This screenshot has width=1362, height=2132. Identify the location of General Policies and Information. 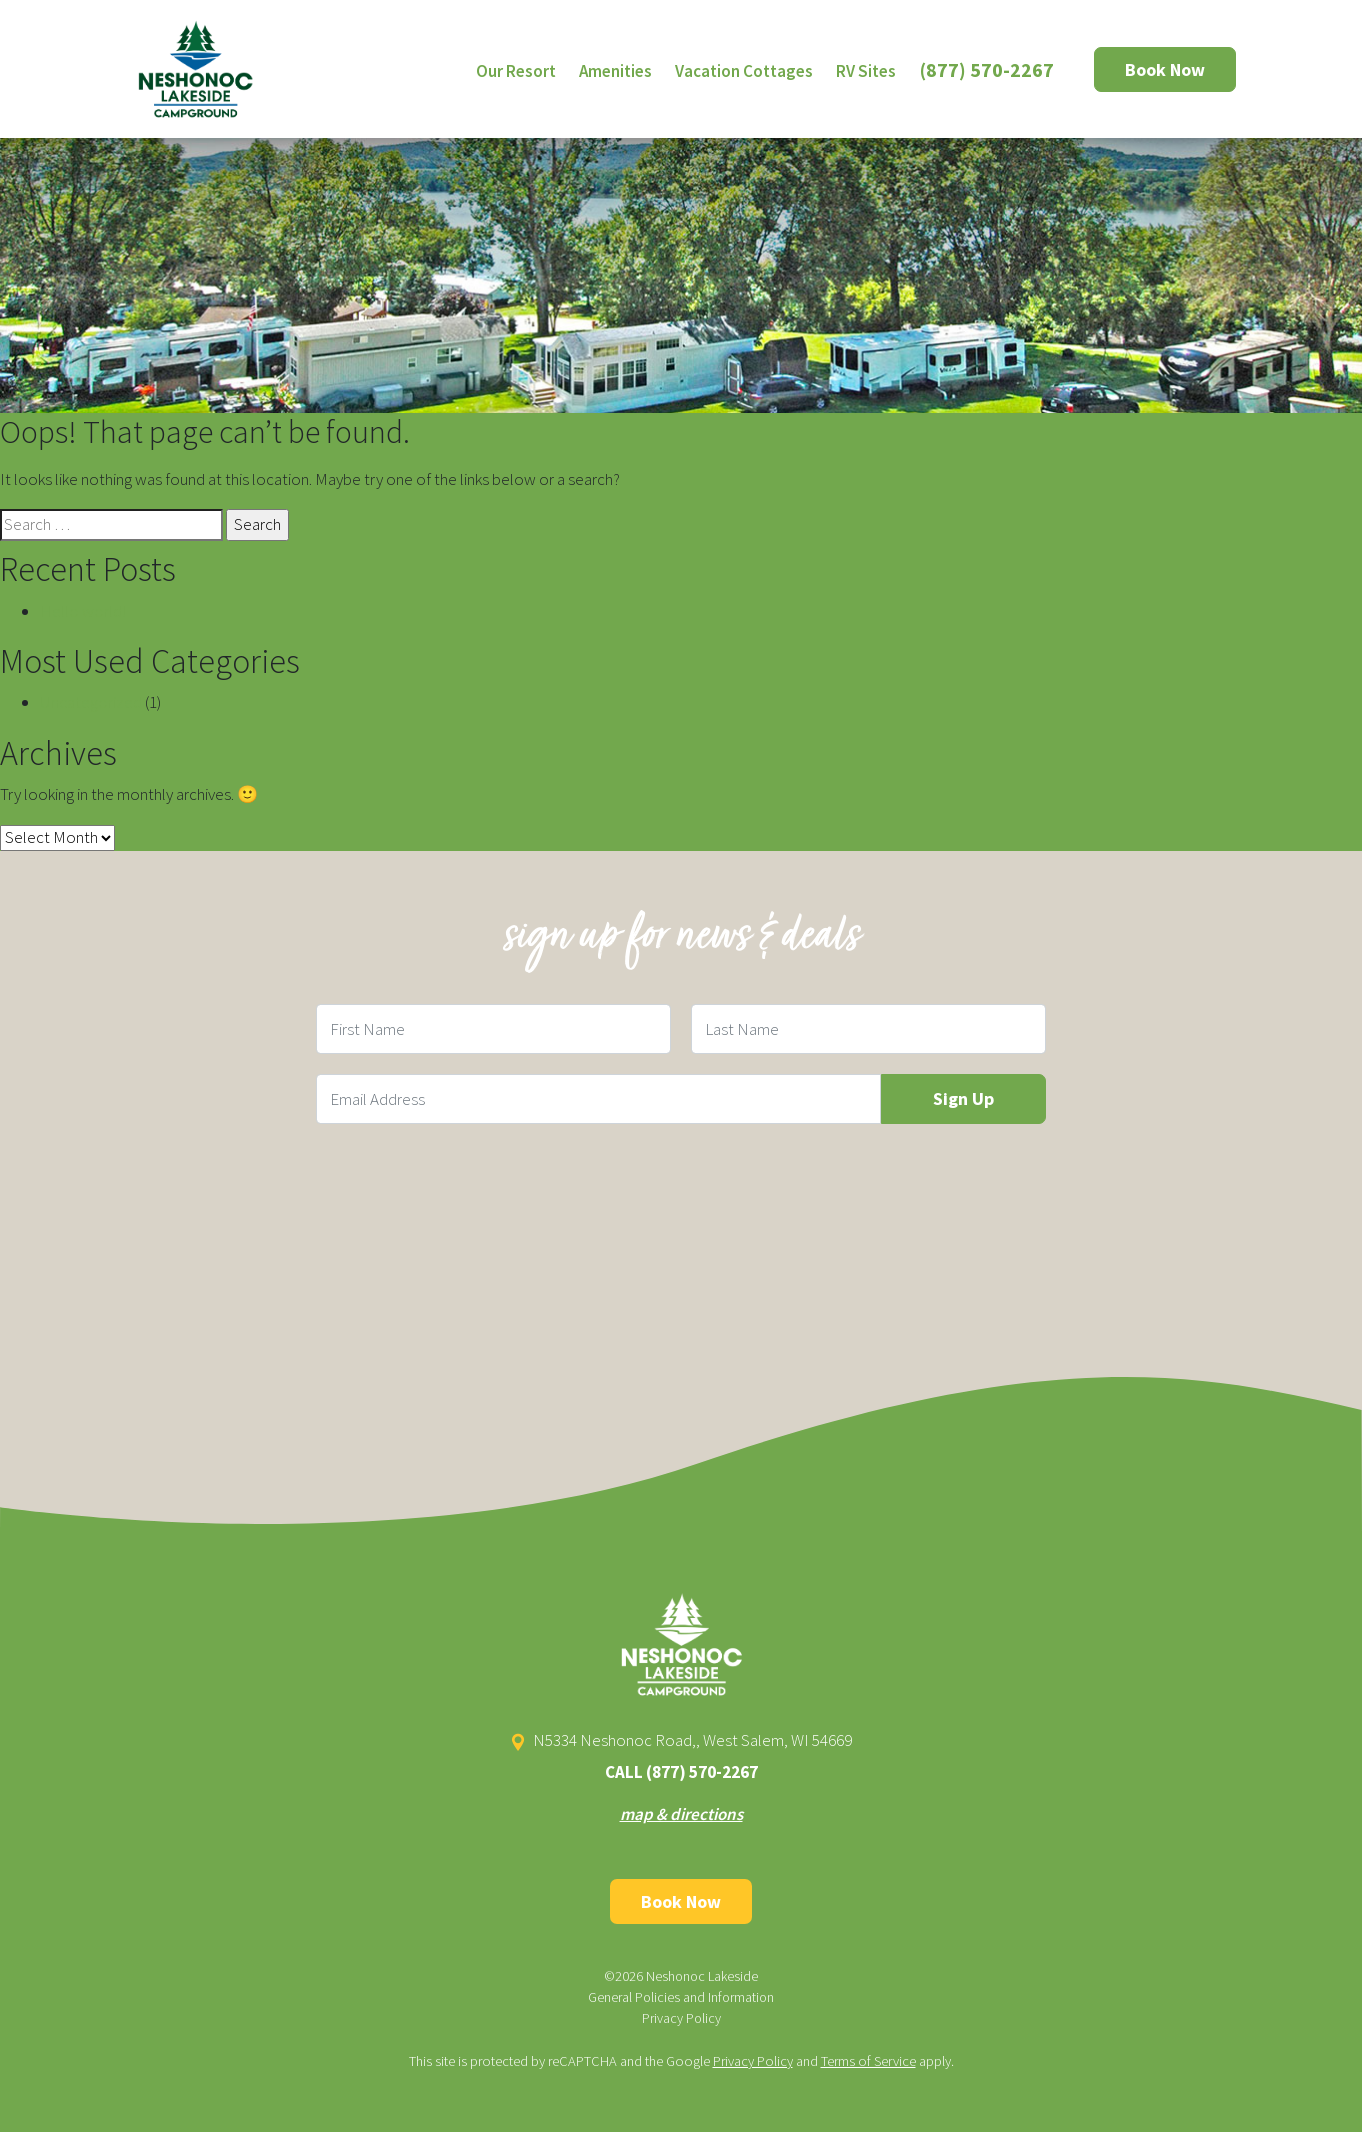
(681, 1997).